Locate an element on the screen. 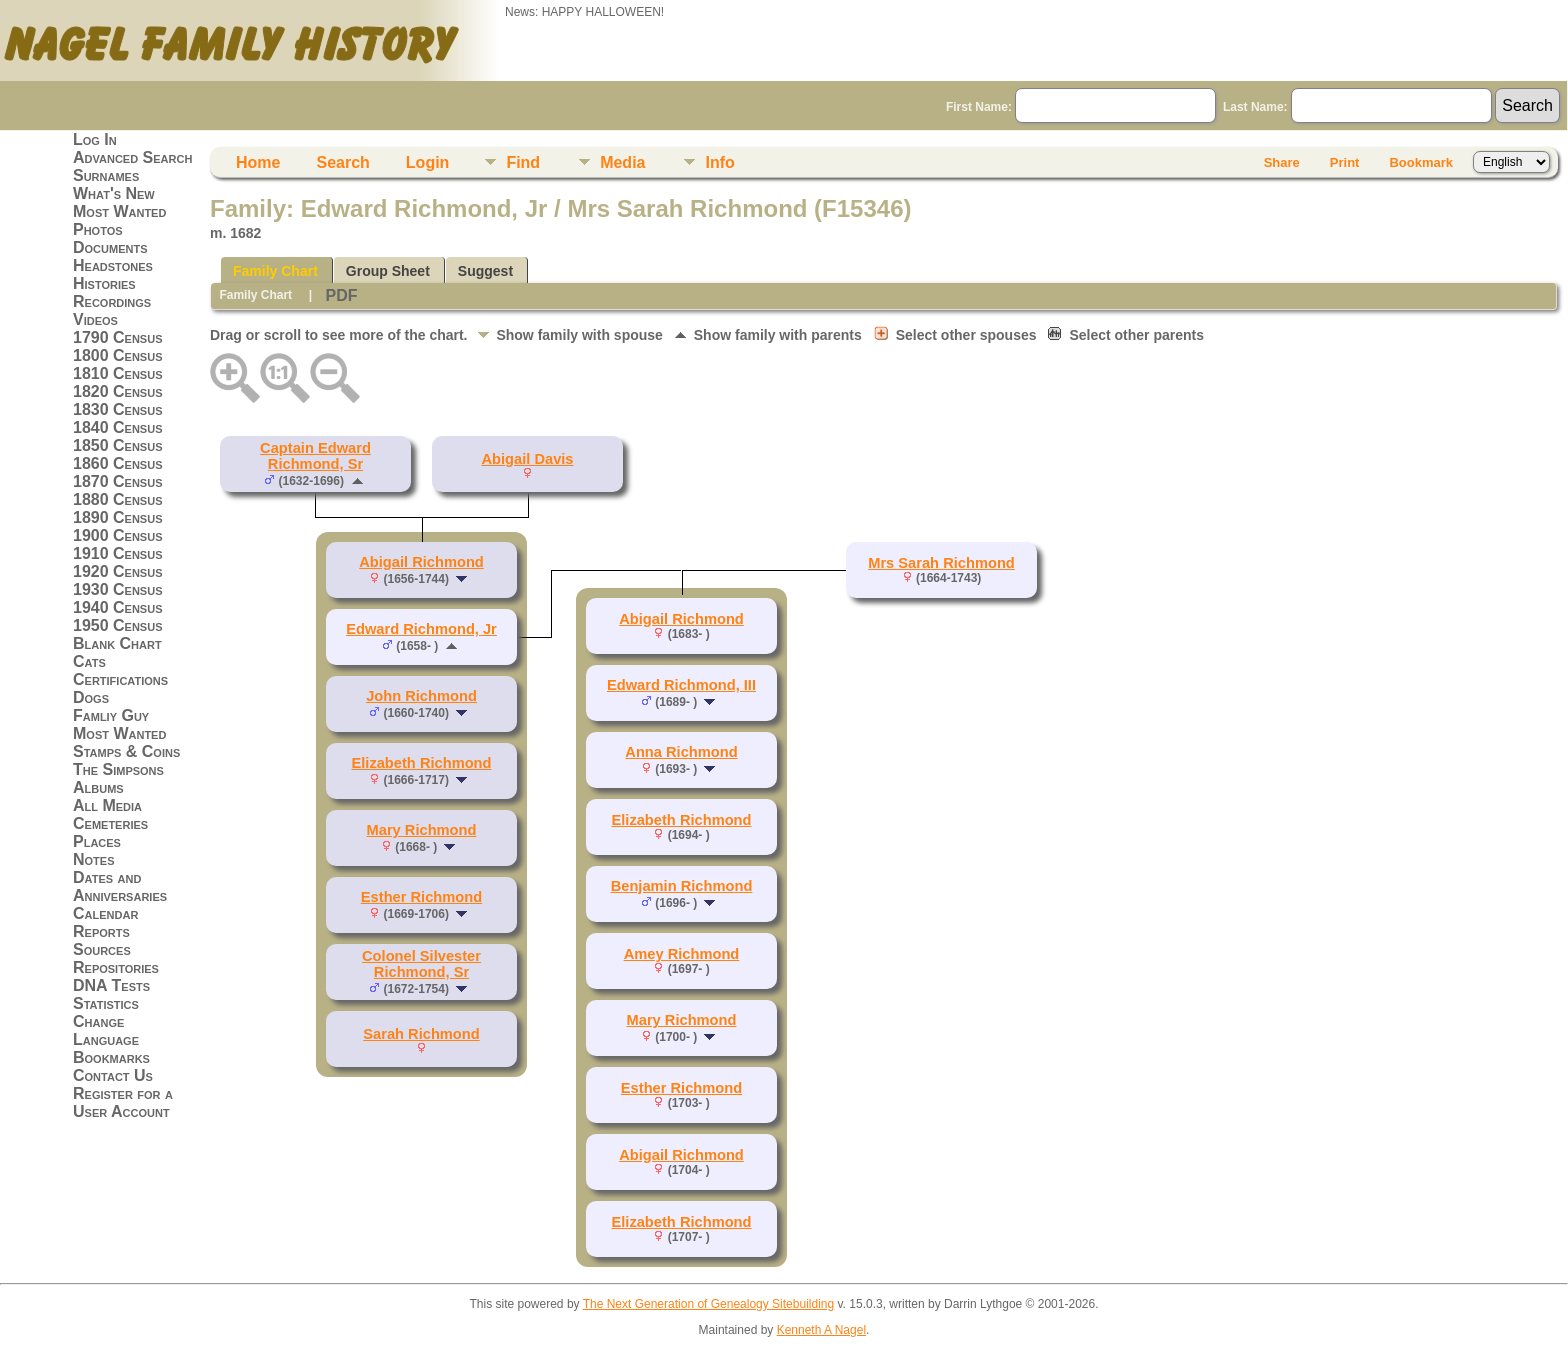 This screenshot has height=1363, width=1568. 1790 Census is located at coordinates (118, 337).